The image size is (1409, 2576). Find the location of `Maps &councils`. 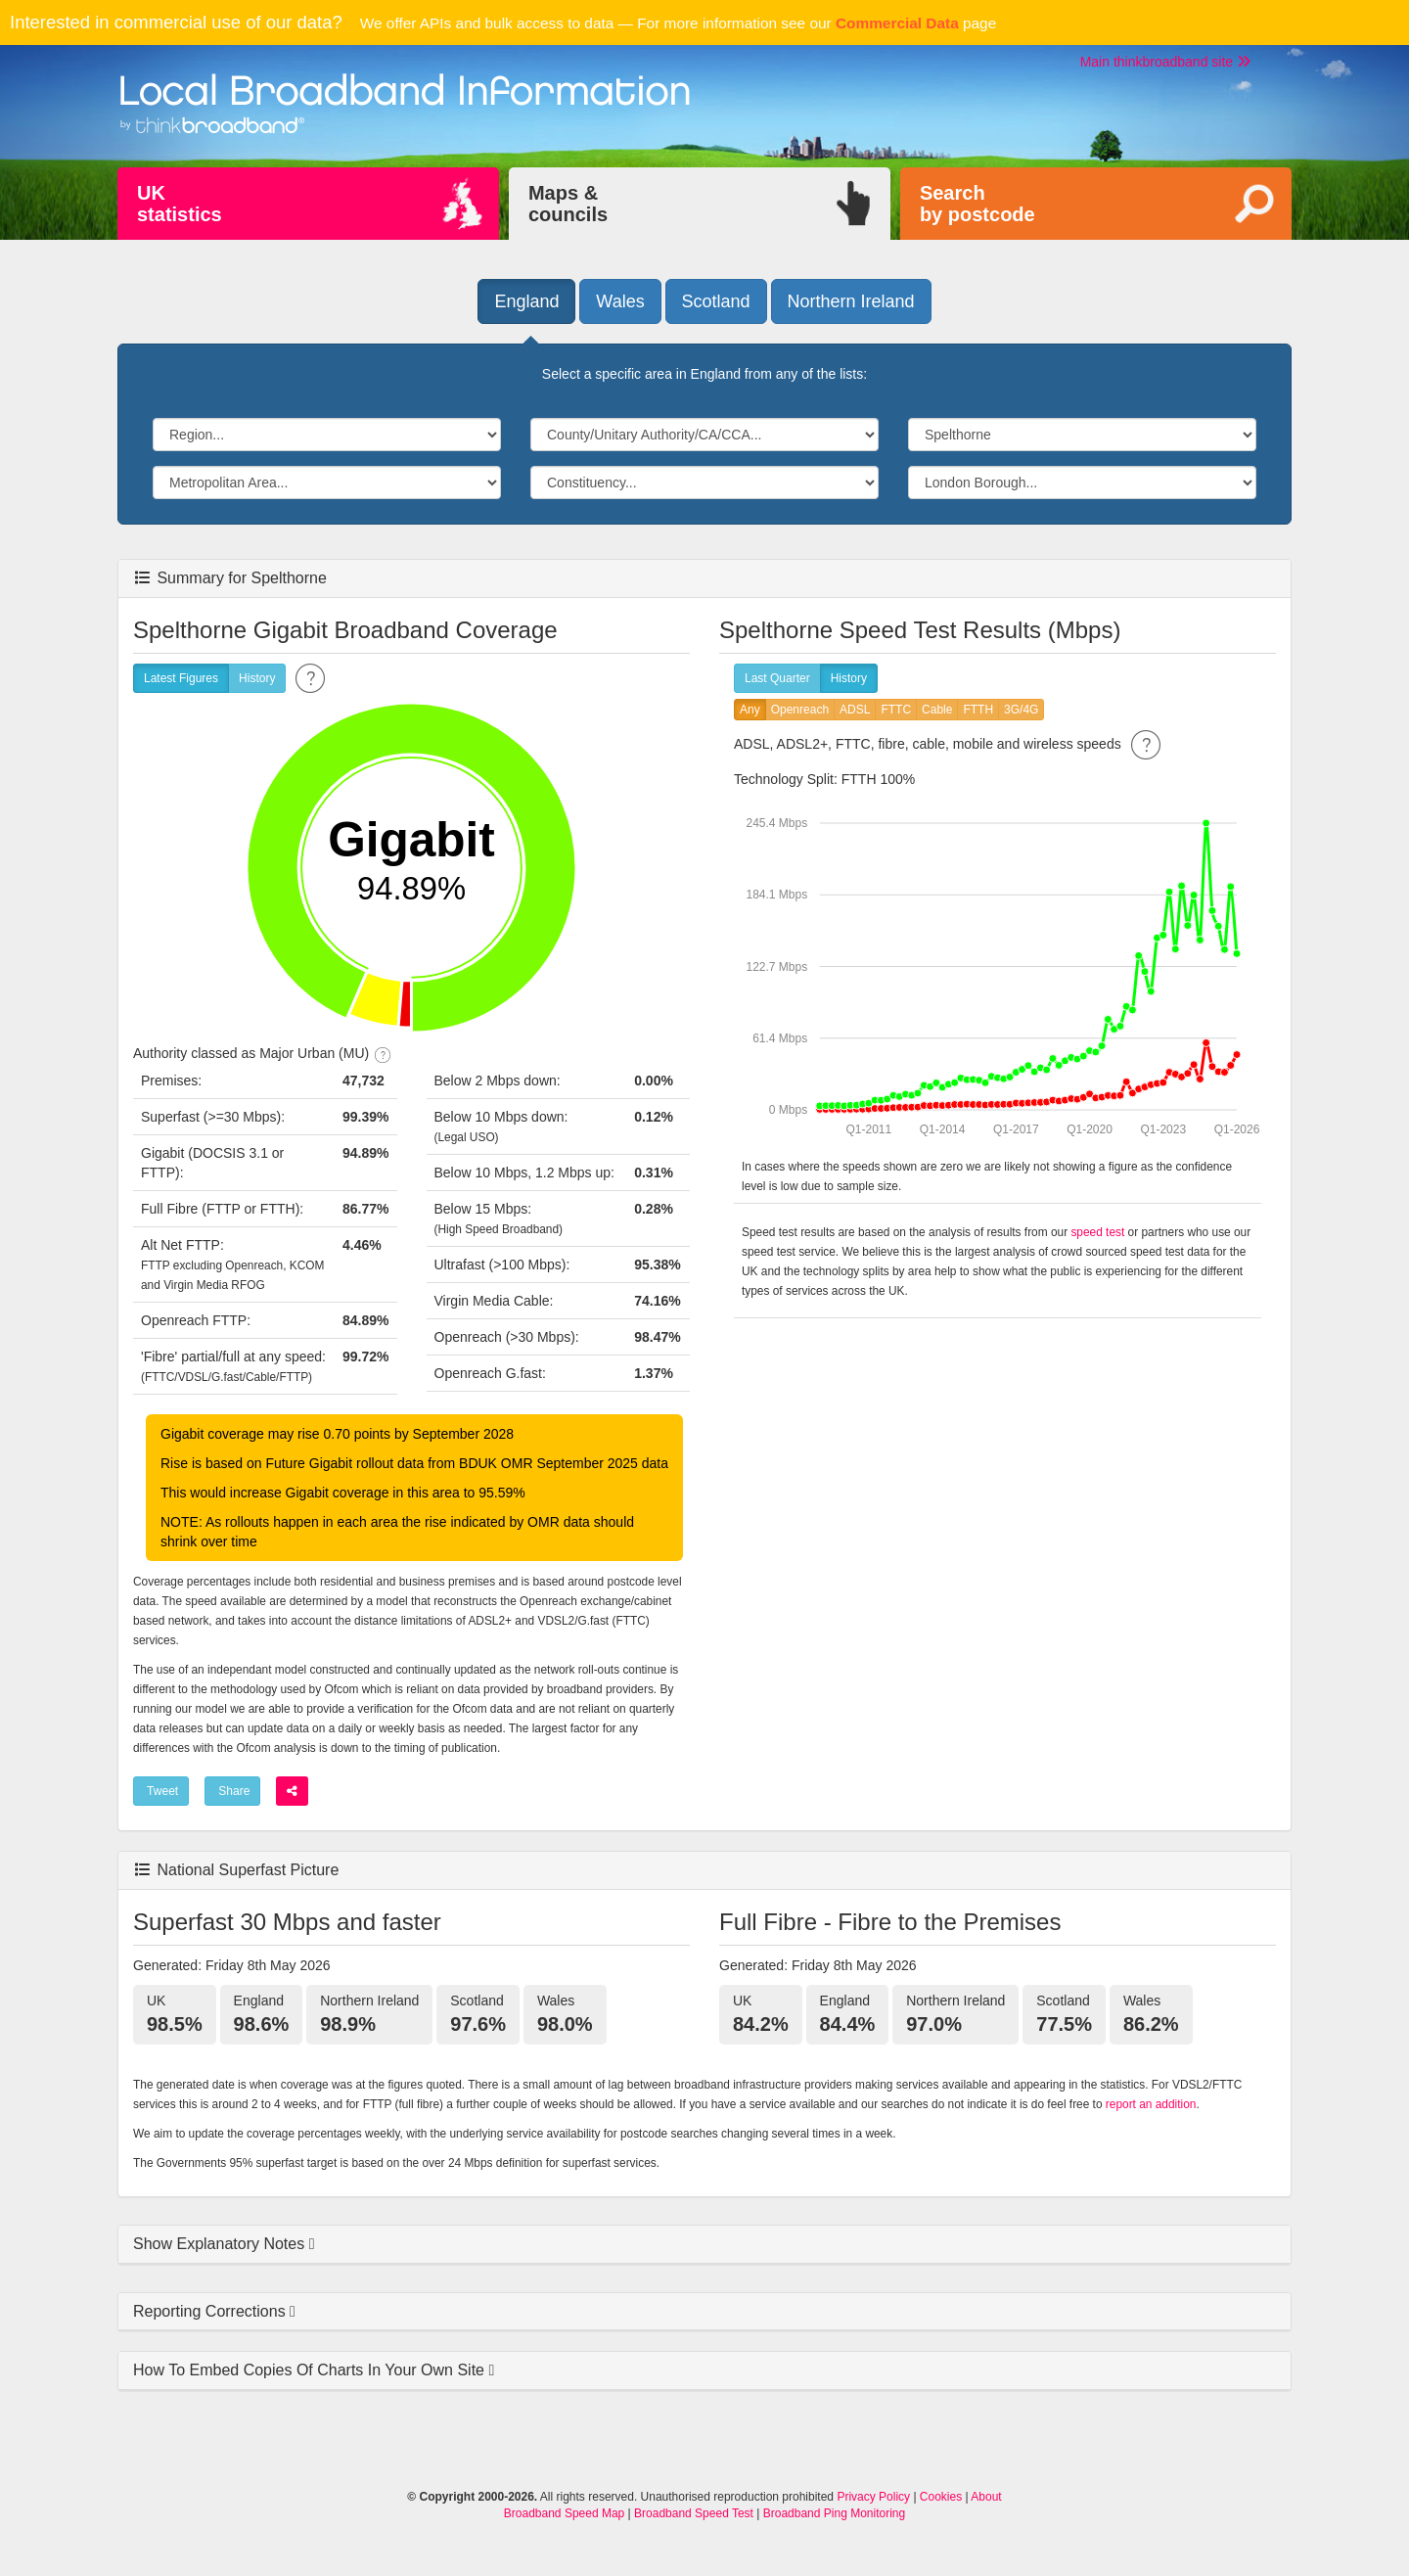

Maps &councils is located at coordinates (568, 203).